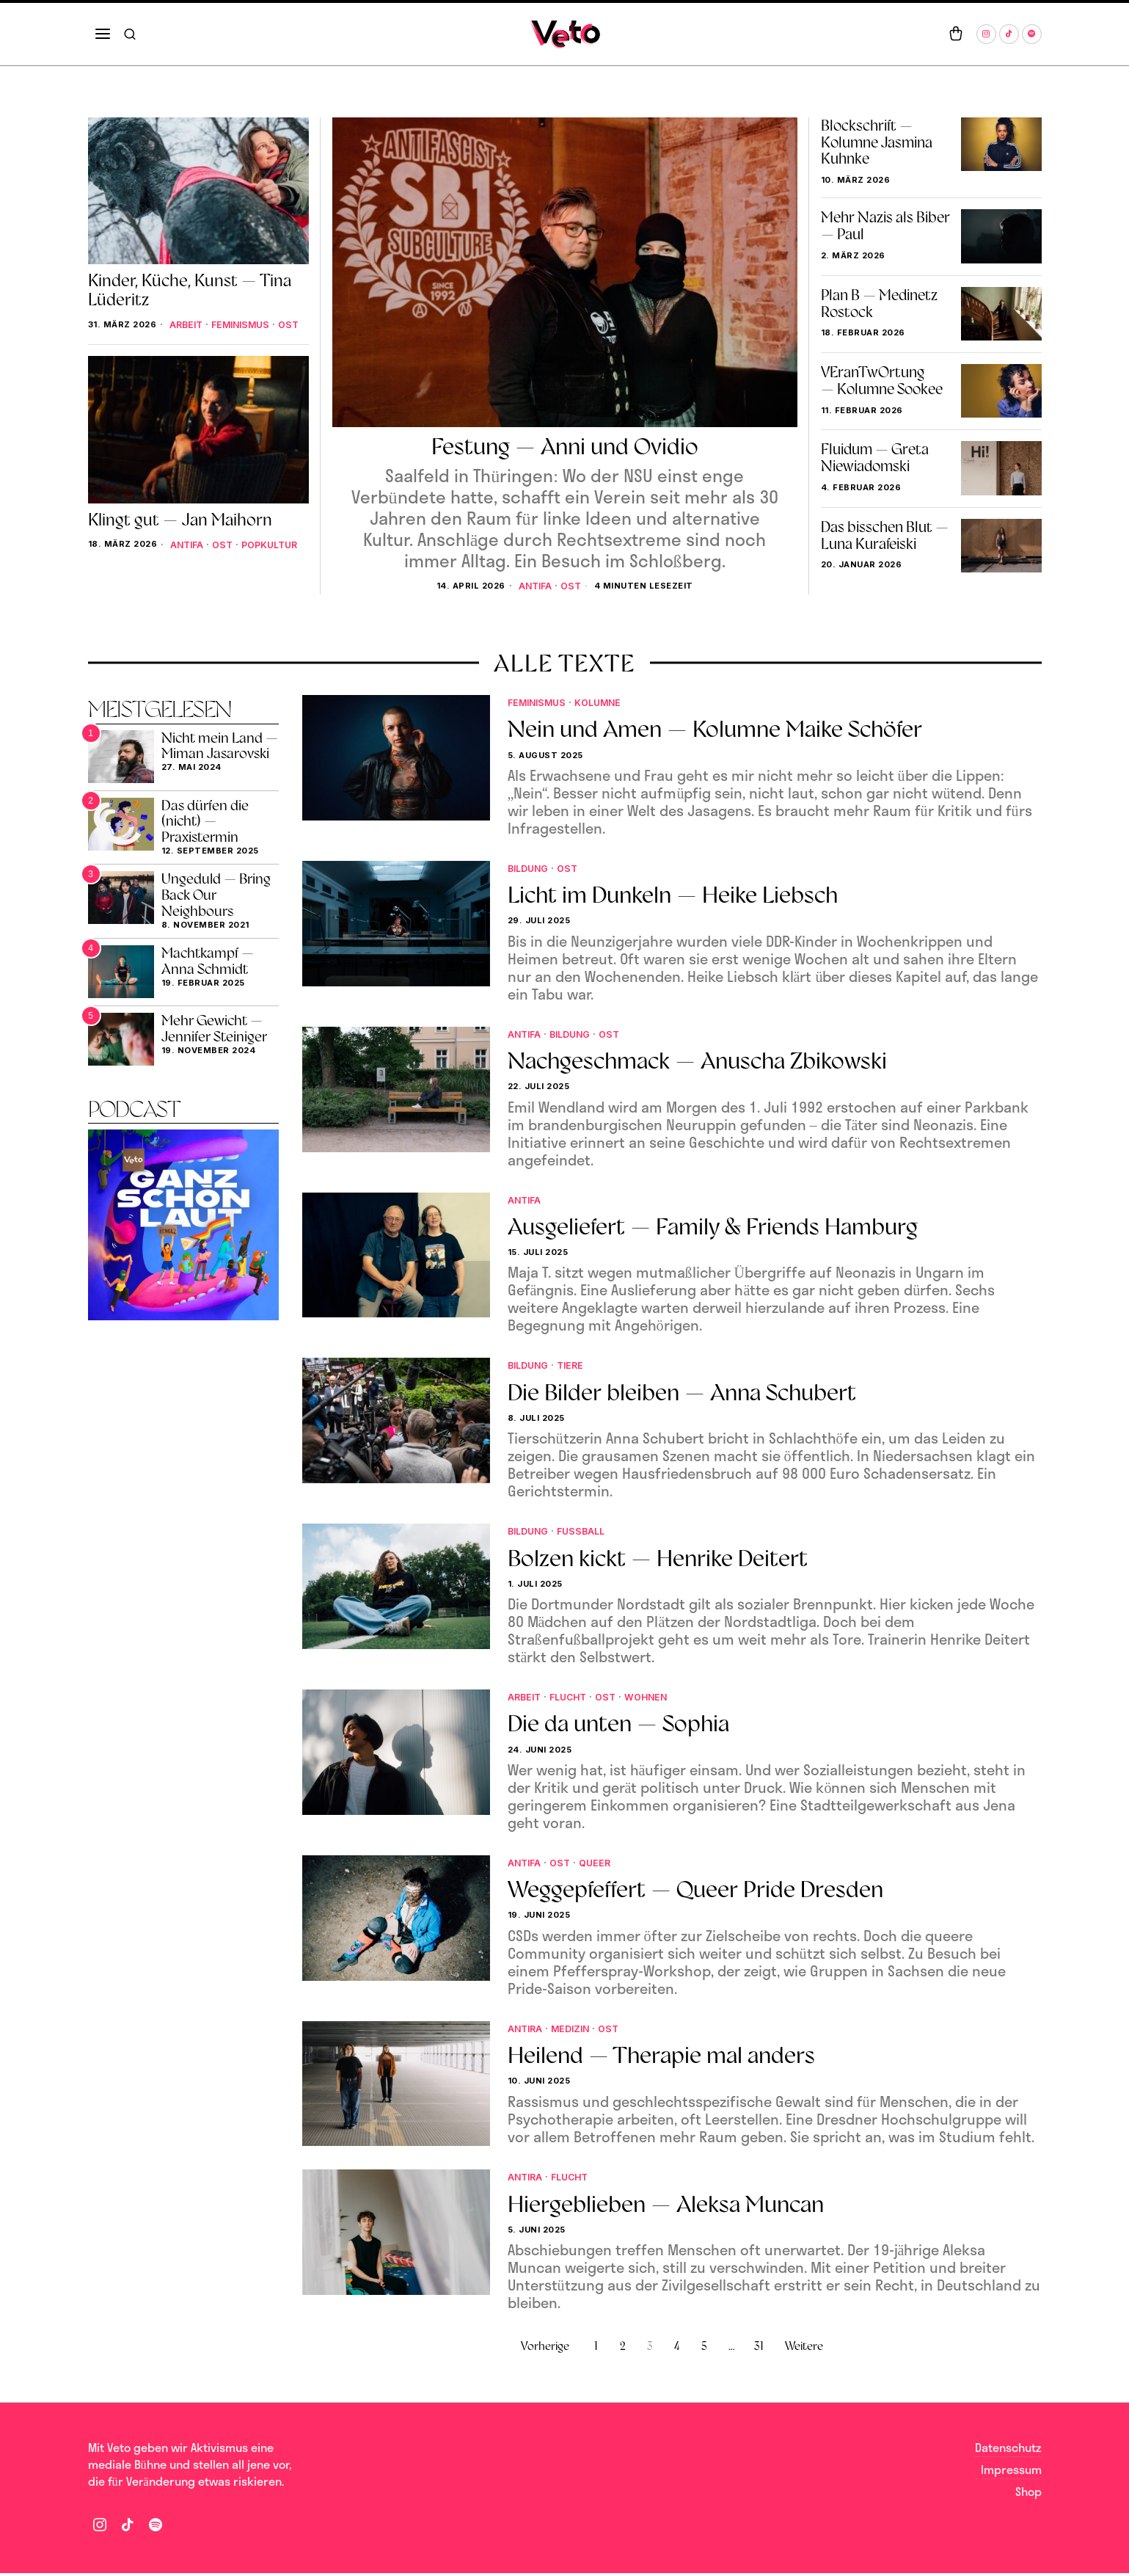 The height and width of the screenshot is (2576, 1129). What do you see at coordinates (713, 1228) in the screenshot?
I see `Ausgeliefert — Family & Friends Hamburg` at bounding box center [713, 1228].